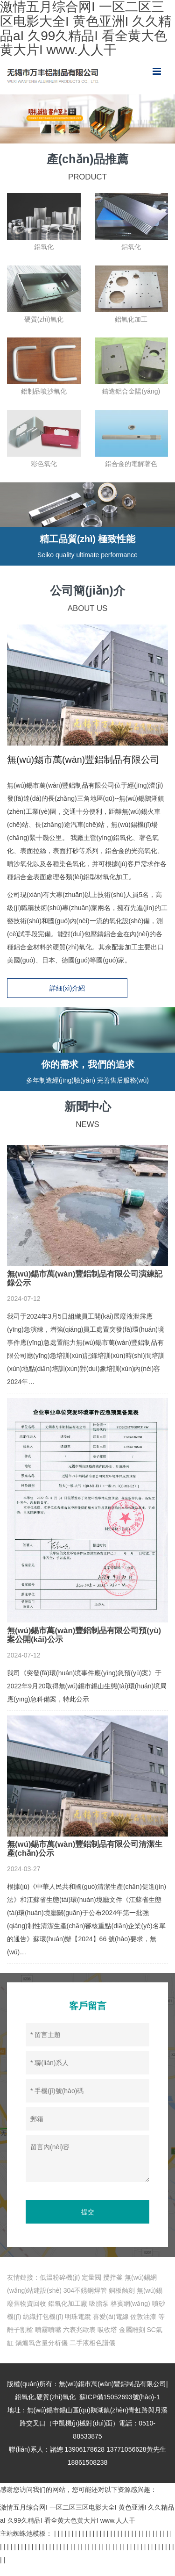  I want to click on 二手液相色譜儀, so click(92, 2352).